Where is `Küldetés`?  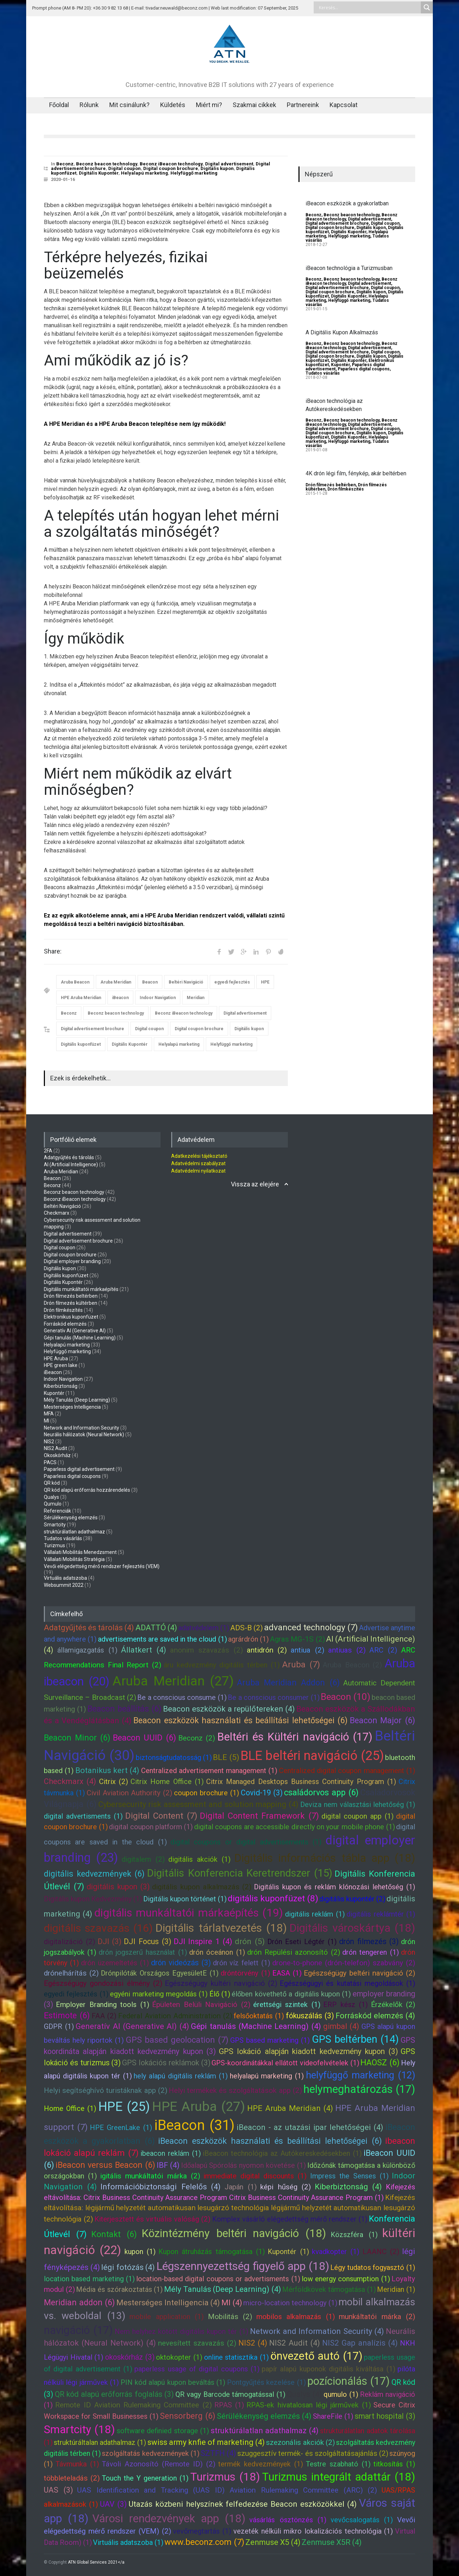
Küldetés is located at coordinates (172, 104).